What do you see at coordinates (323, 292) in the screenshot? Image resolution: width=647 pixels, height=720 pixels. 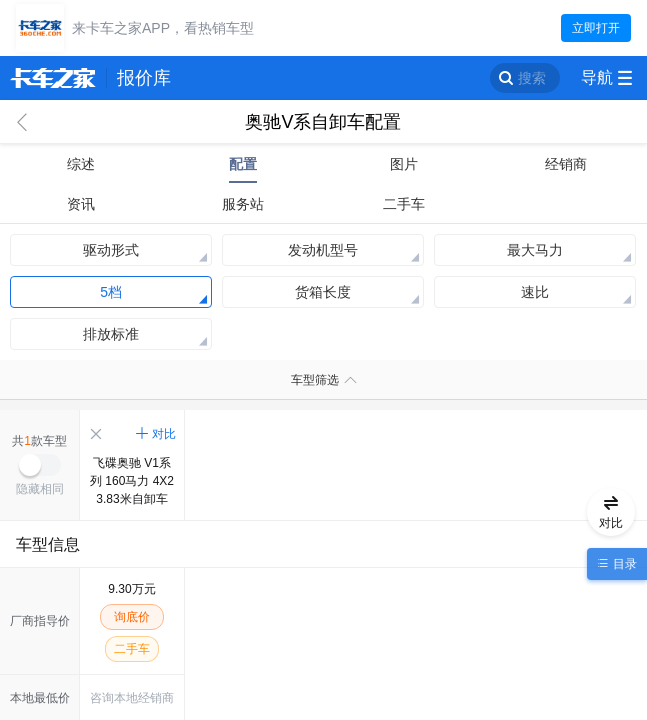 I see `货箱长度` at bounding box center [323, 292].